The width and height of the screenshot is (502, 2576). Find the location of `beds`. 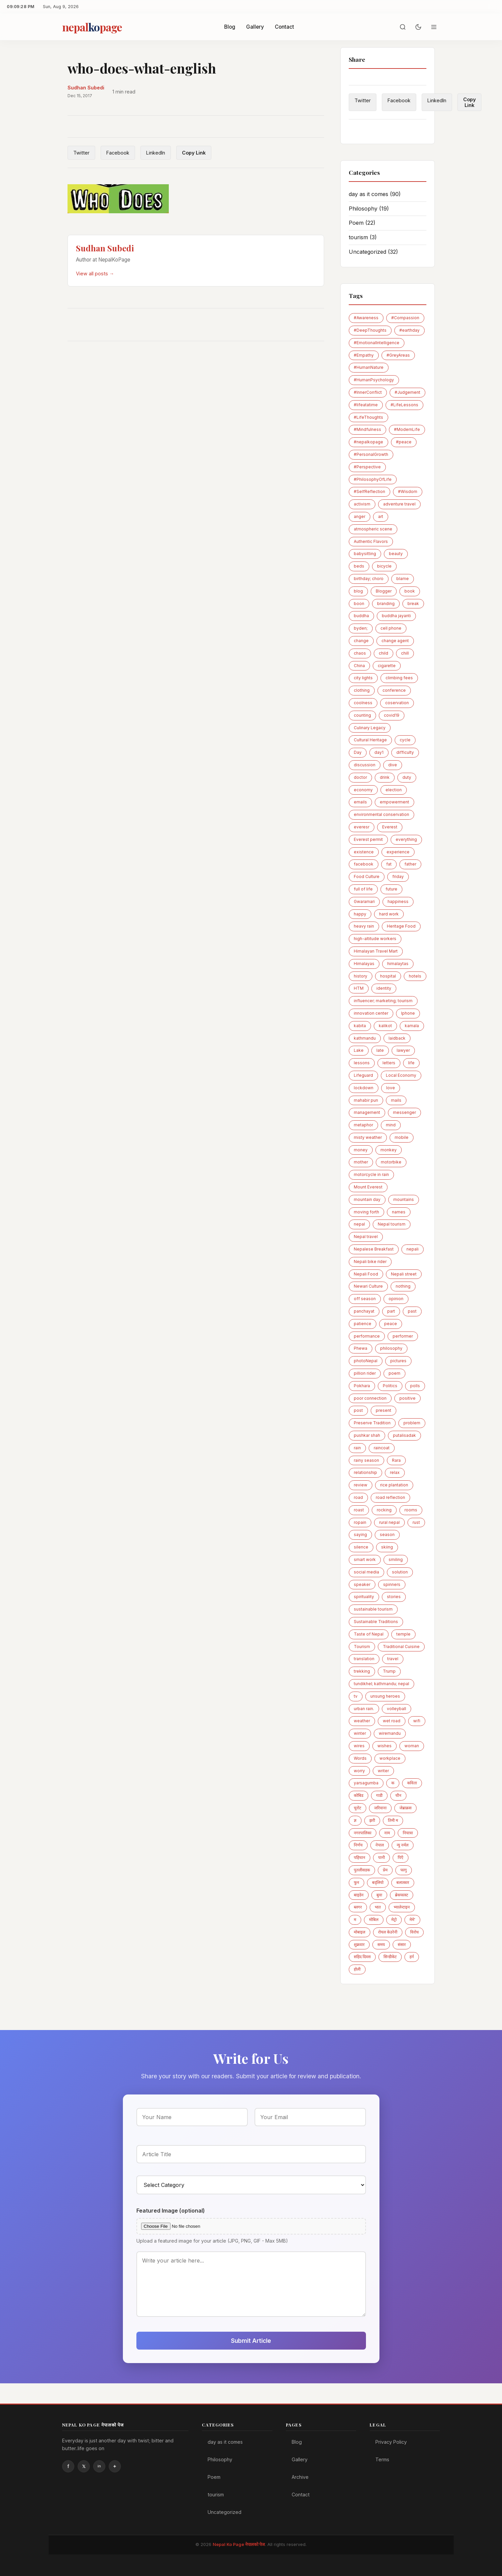

beds is located at coordinates (359, 566).